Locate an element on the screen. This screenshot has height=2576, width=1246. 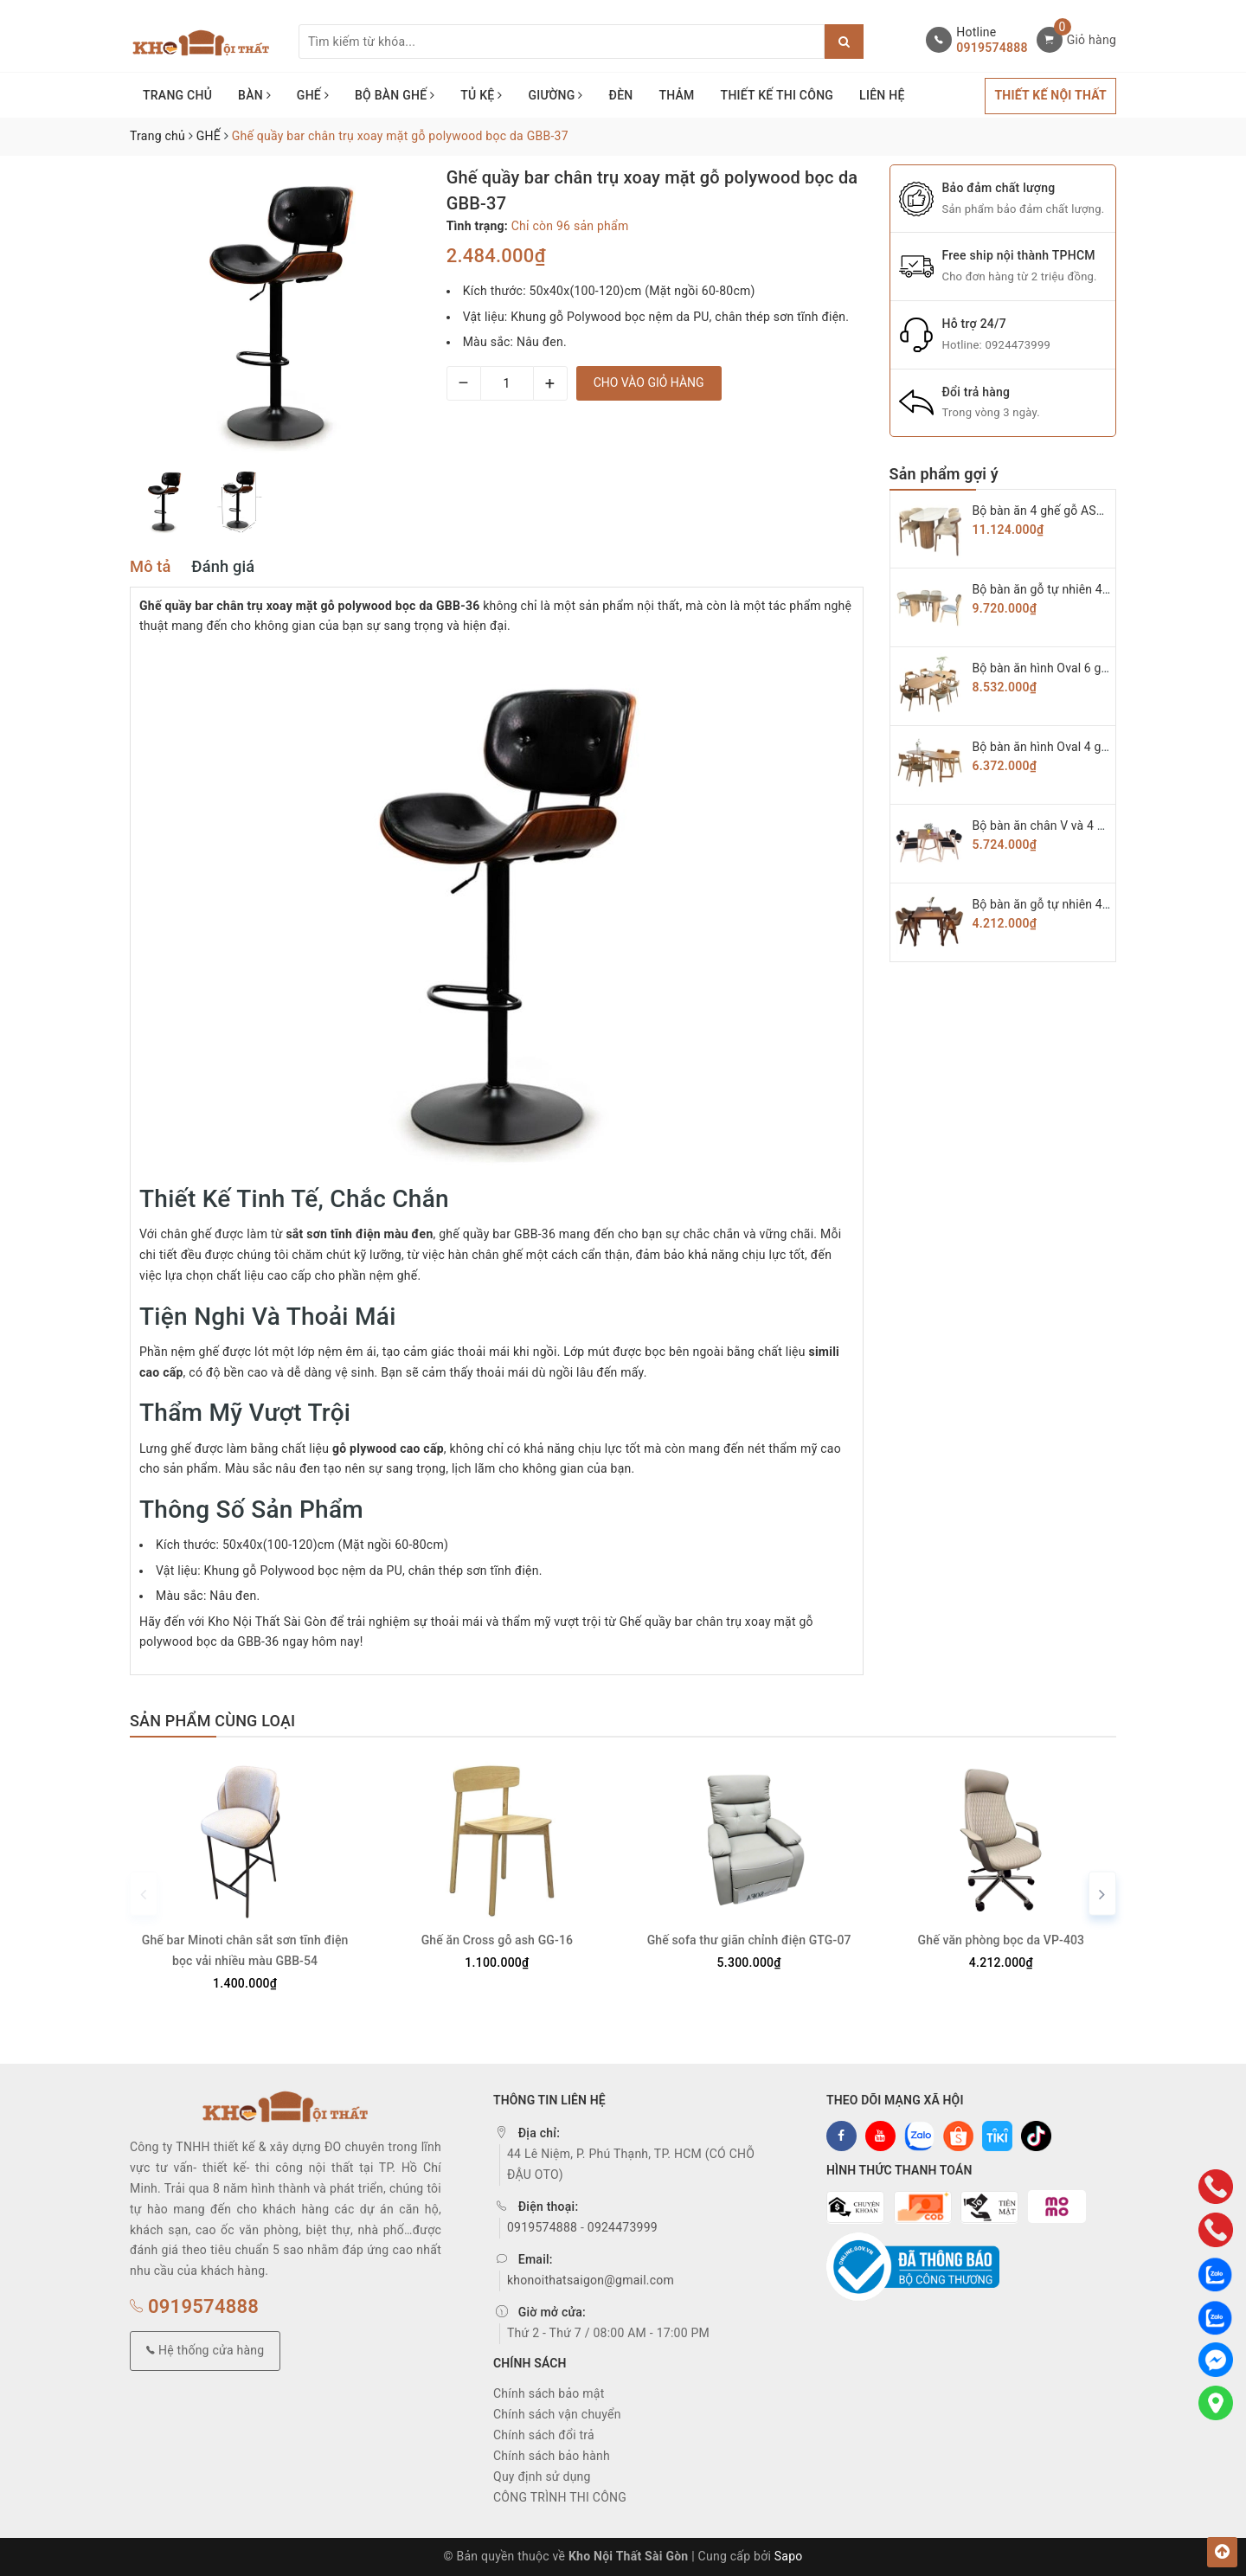
GHẾ is located at coordinates (313, 95).